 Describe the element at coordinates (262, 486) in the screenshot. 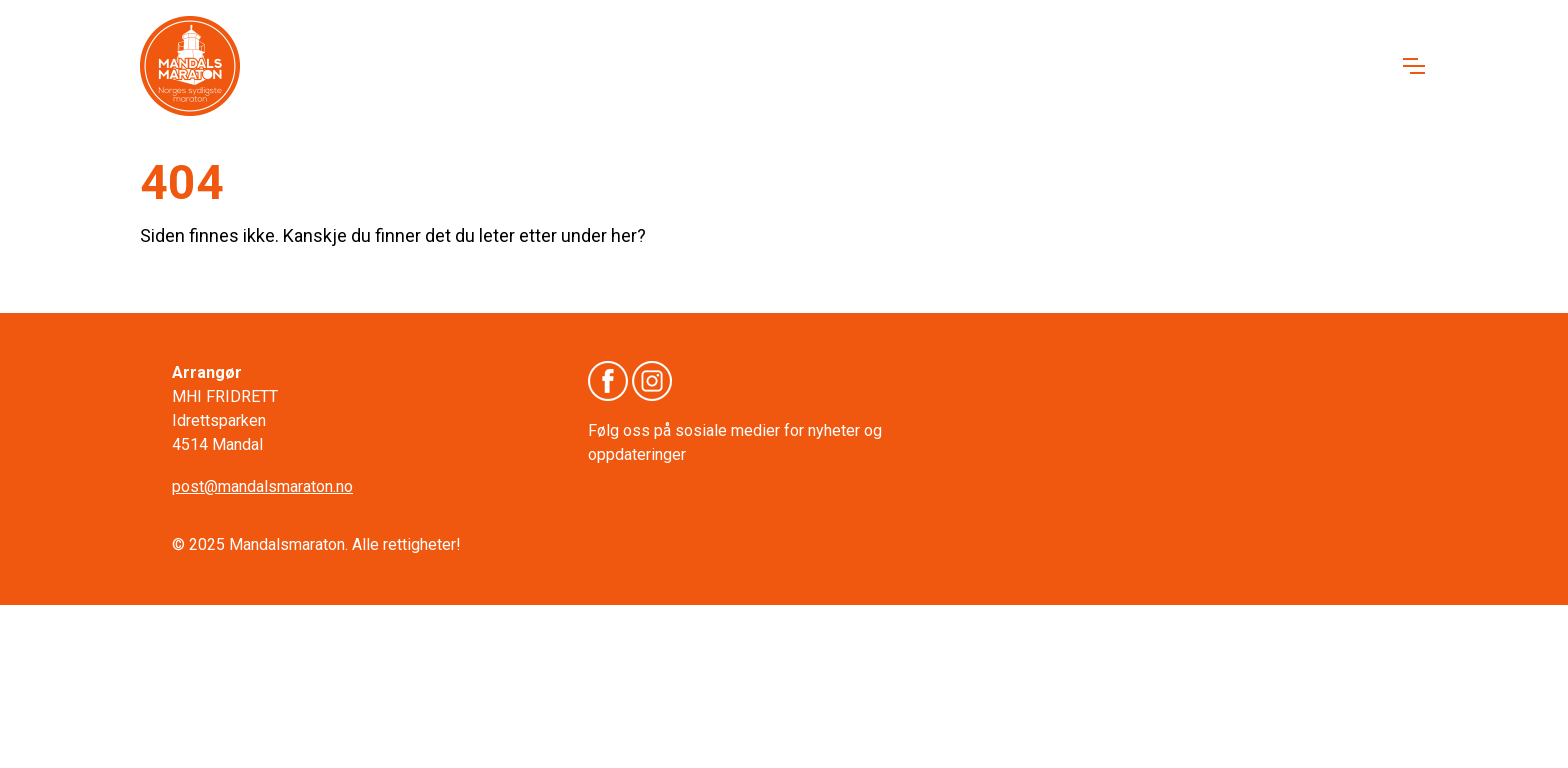

I see `post@mandalsmaraton.no` at that location.